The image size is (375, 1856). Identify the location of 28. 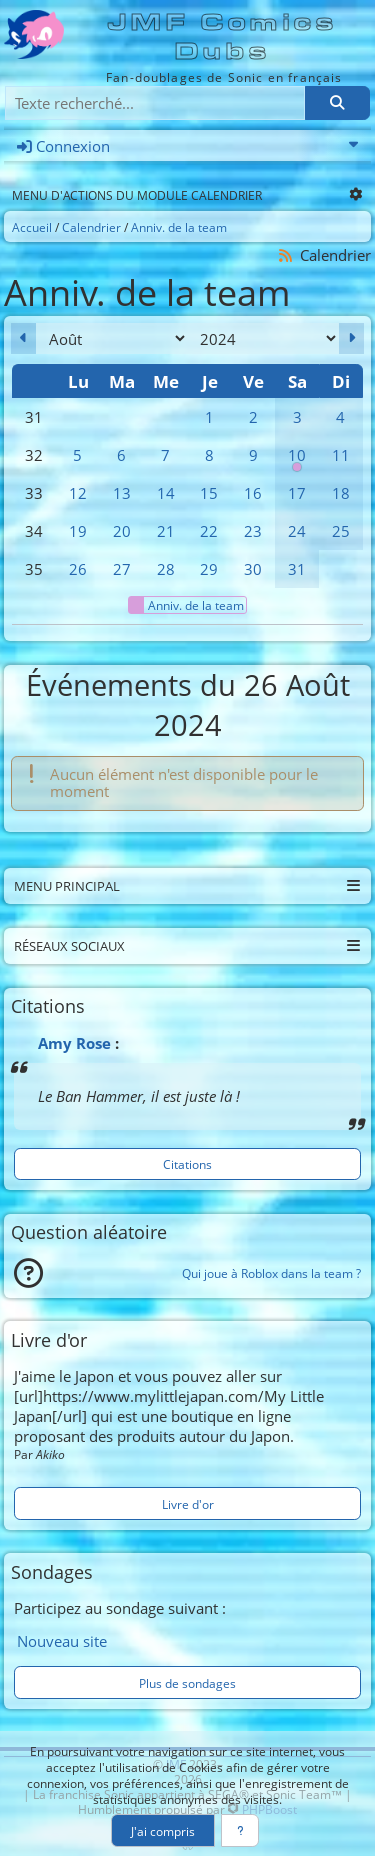
(166, 569).